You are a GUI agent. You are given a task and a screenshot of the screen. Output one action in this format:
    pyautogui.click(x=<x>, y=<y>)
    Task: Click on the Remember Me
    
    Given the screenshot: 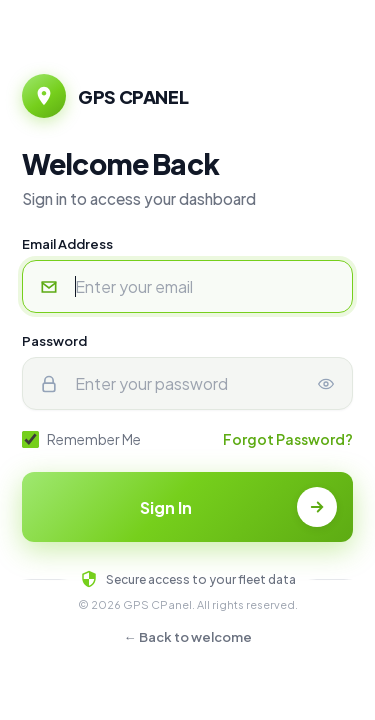 What is the action you would take?
    pyautogui.click(x=81, y=439)
    